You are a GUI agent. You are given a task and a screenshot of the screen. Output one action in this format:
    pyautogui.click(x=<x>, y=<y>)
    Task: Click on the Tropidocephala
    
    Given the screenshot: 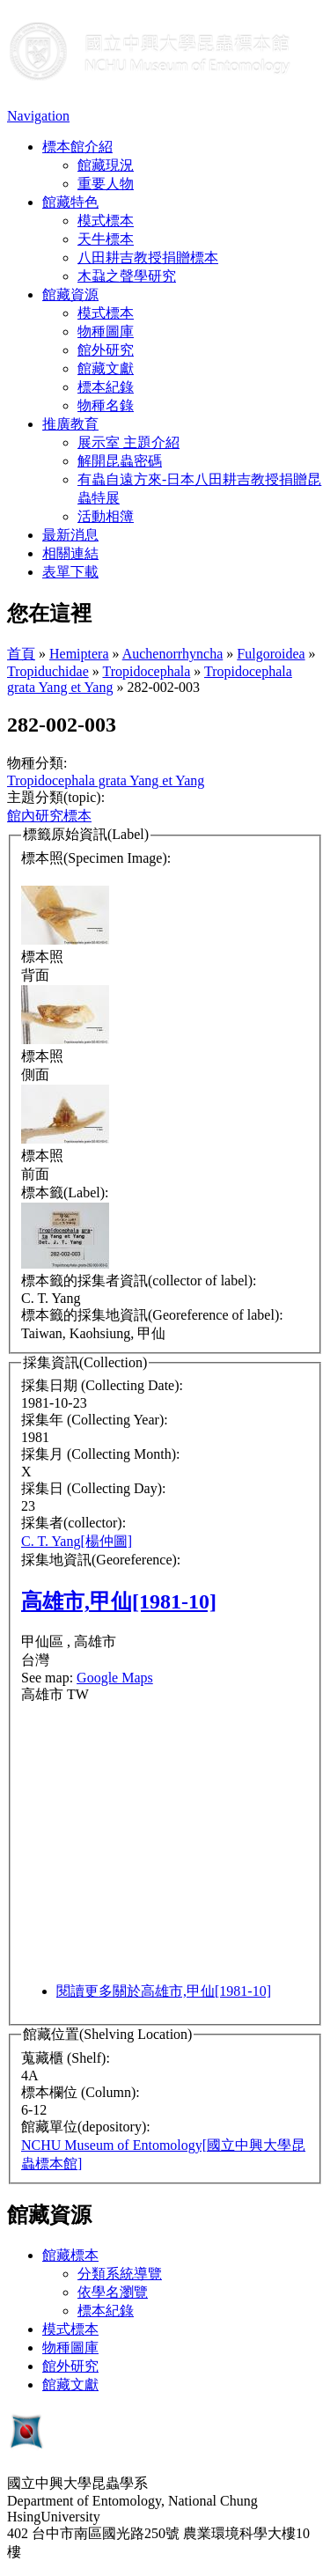 What is the action you would take?
    pyautogui.click(x=146, y=671)
    